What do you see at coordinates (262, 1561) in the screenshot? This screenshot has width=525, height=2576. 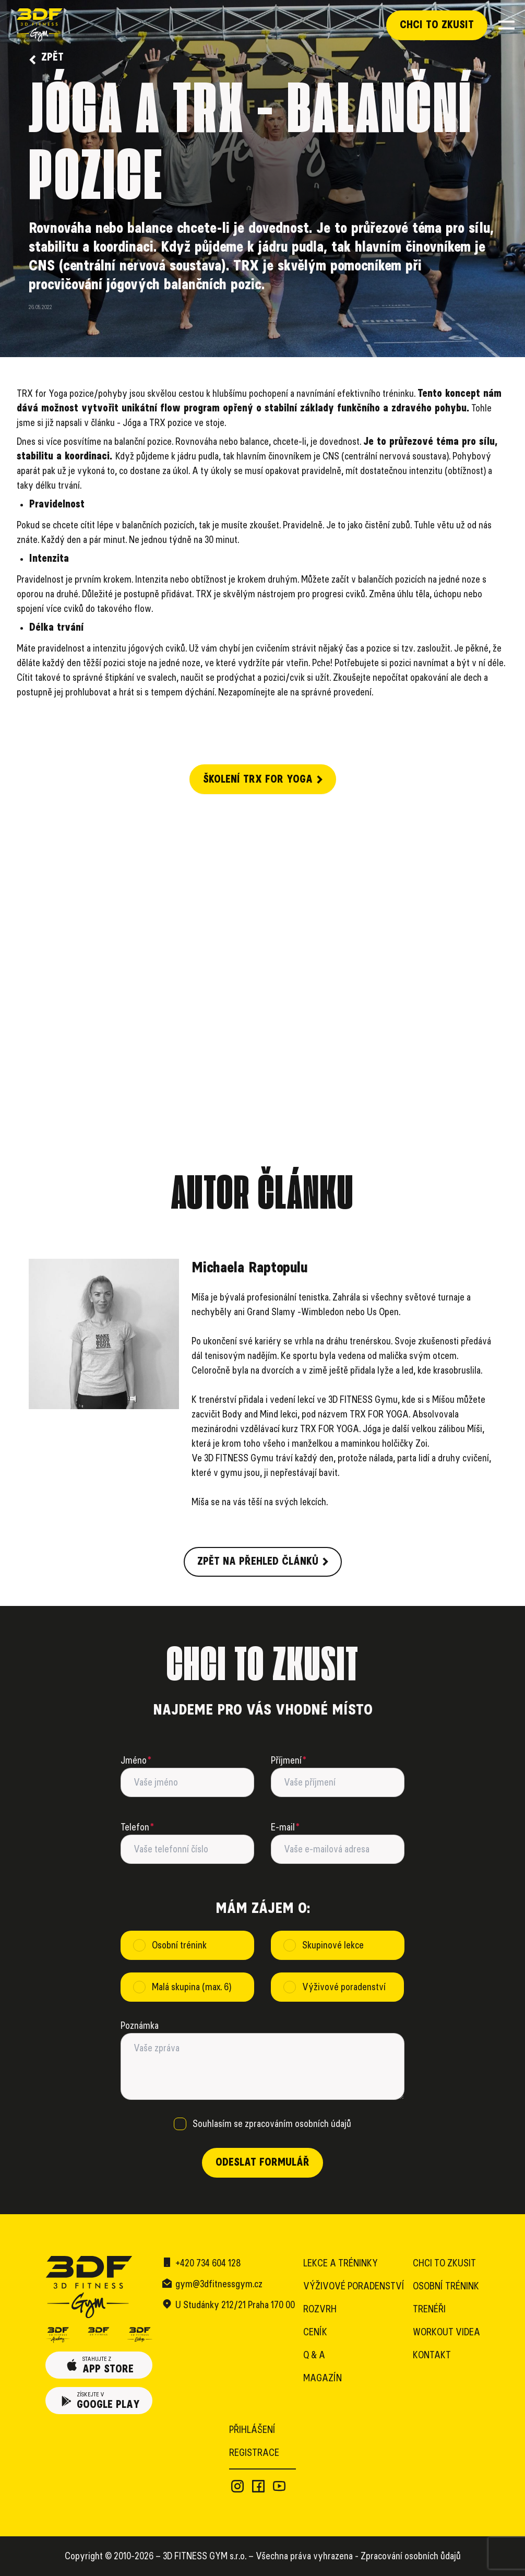 I see `Zpět na přehled článků` at bounding box center [262, 1561].